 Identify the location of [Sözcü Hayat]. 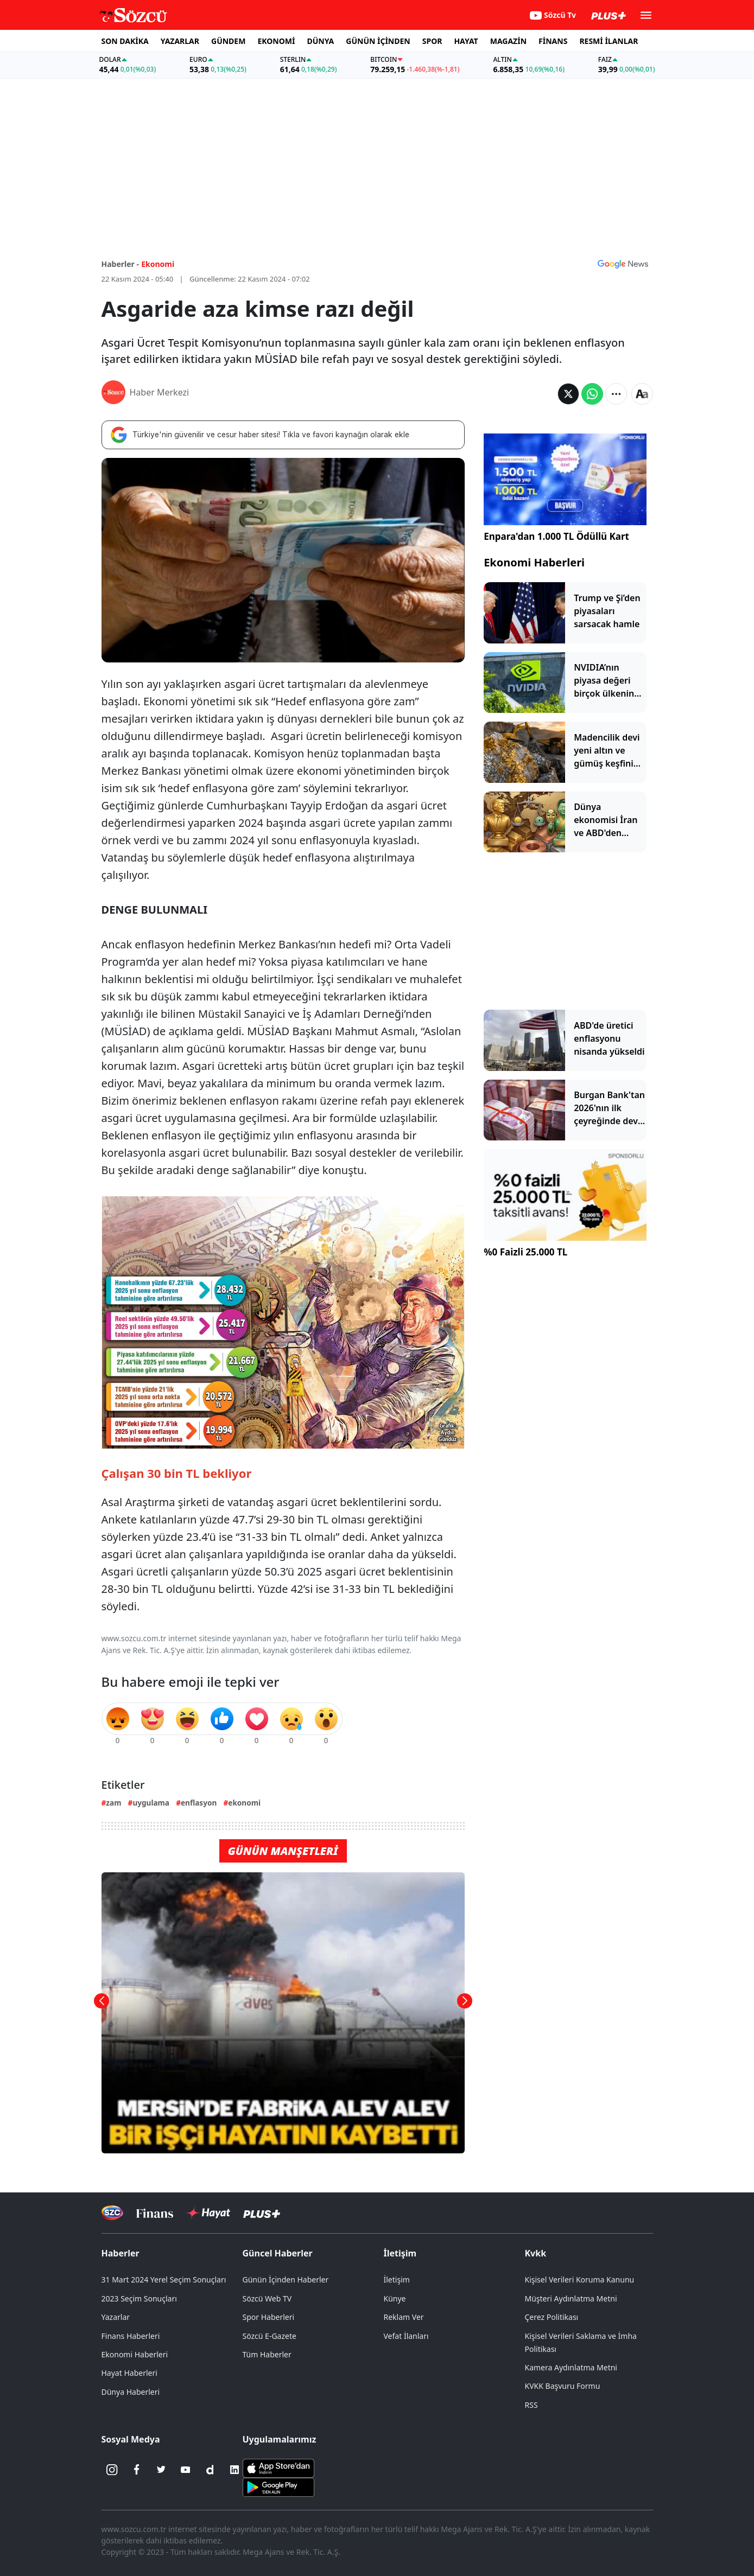
(208, 2213).